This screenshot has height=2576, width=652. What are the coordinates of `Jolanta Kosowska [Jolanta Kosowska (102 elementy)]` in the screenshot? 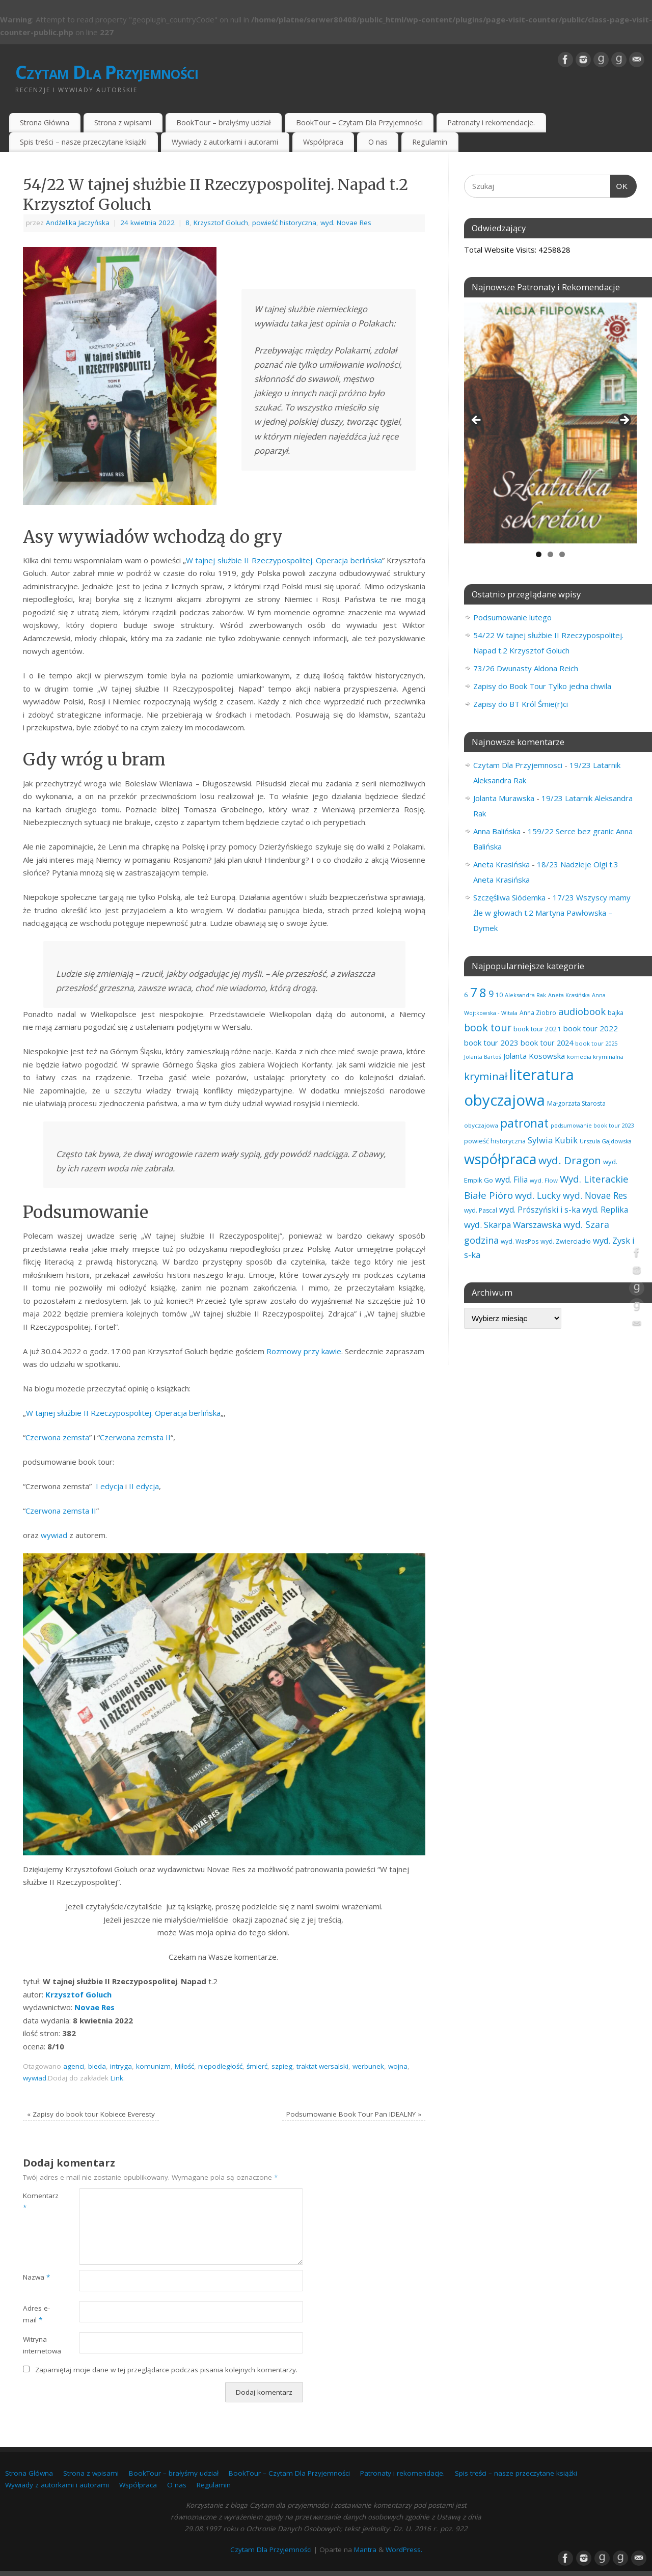 It's located at (534, 1056).